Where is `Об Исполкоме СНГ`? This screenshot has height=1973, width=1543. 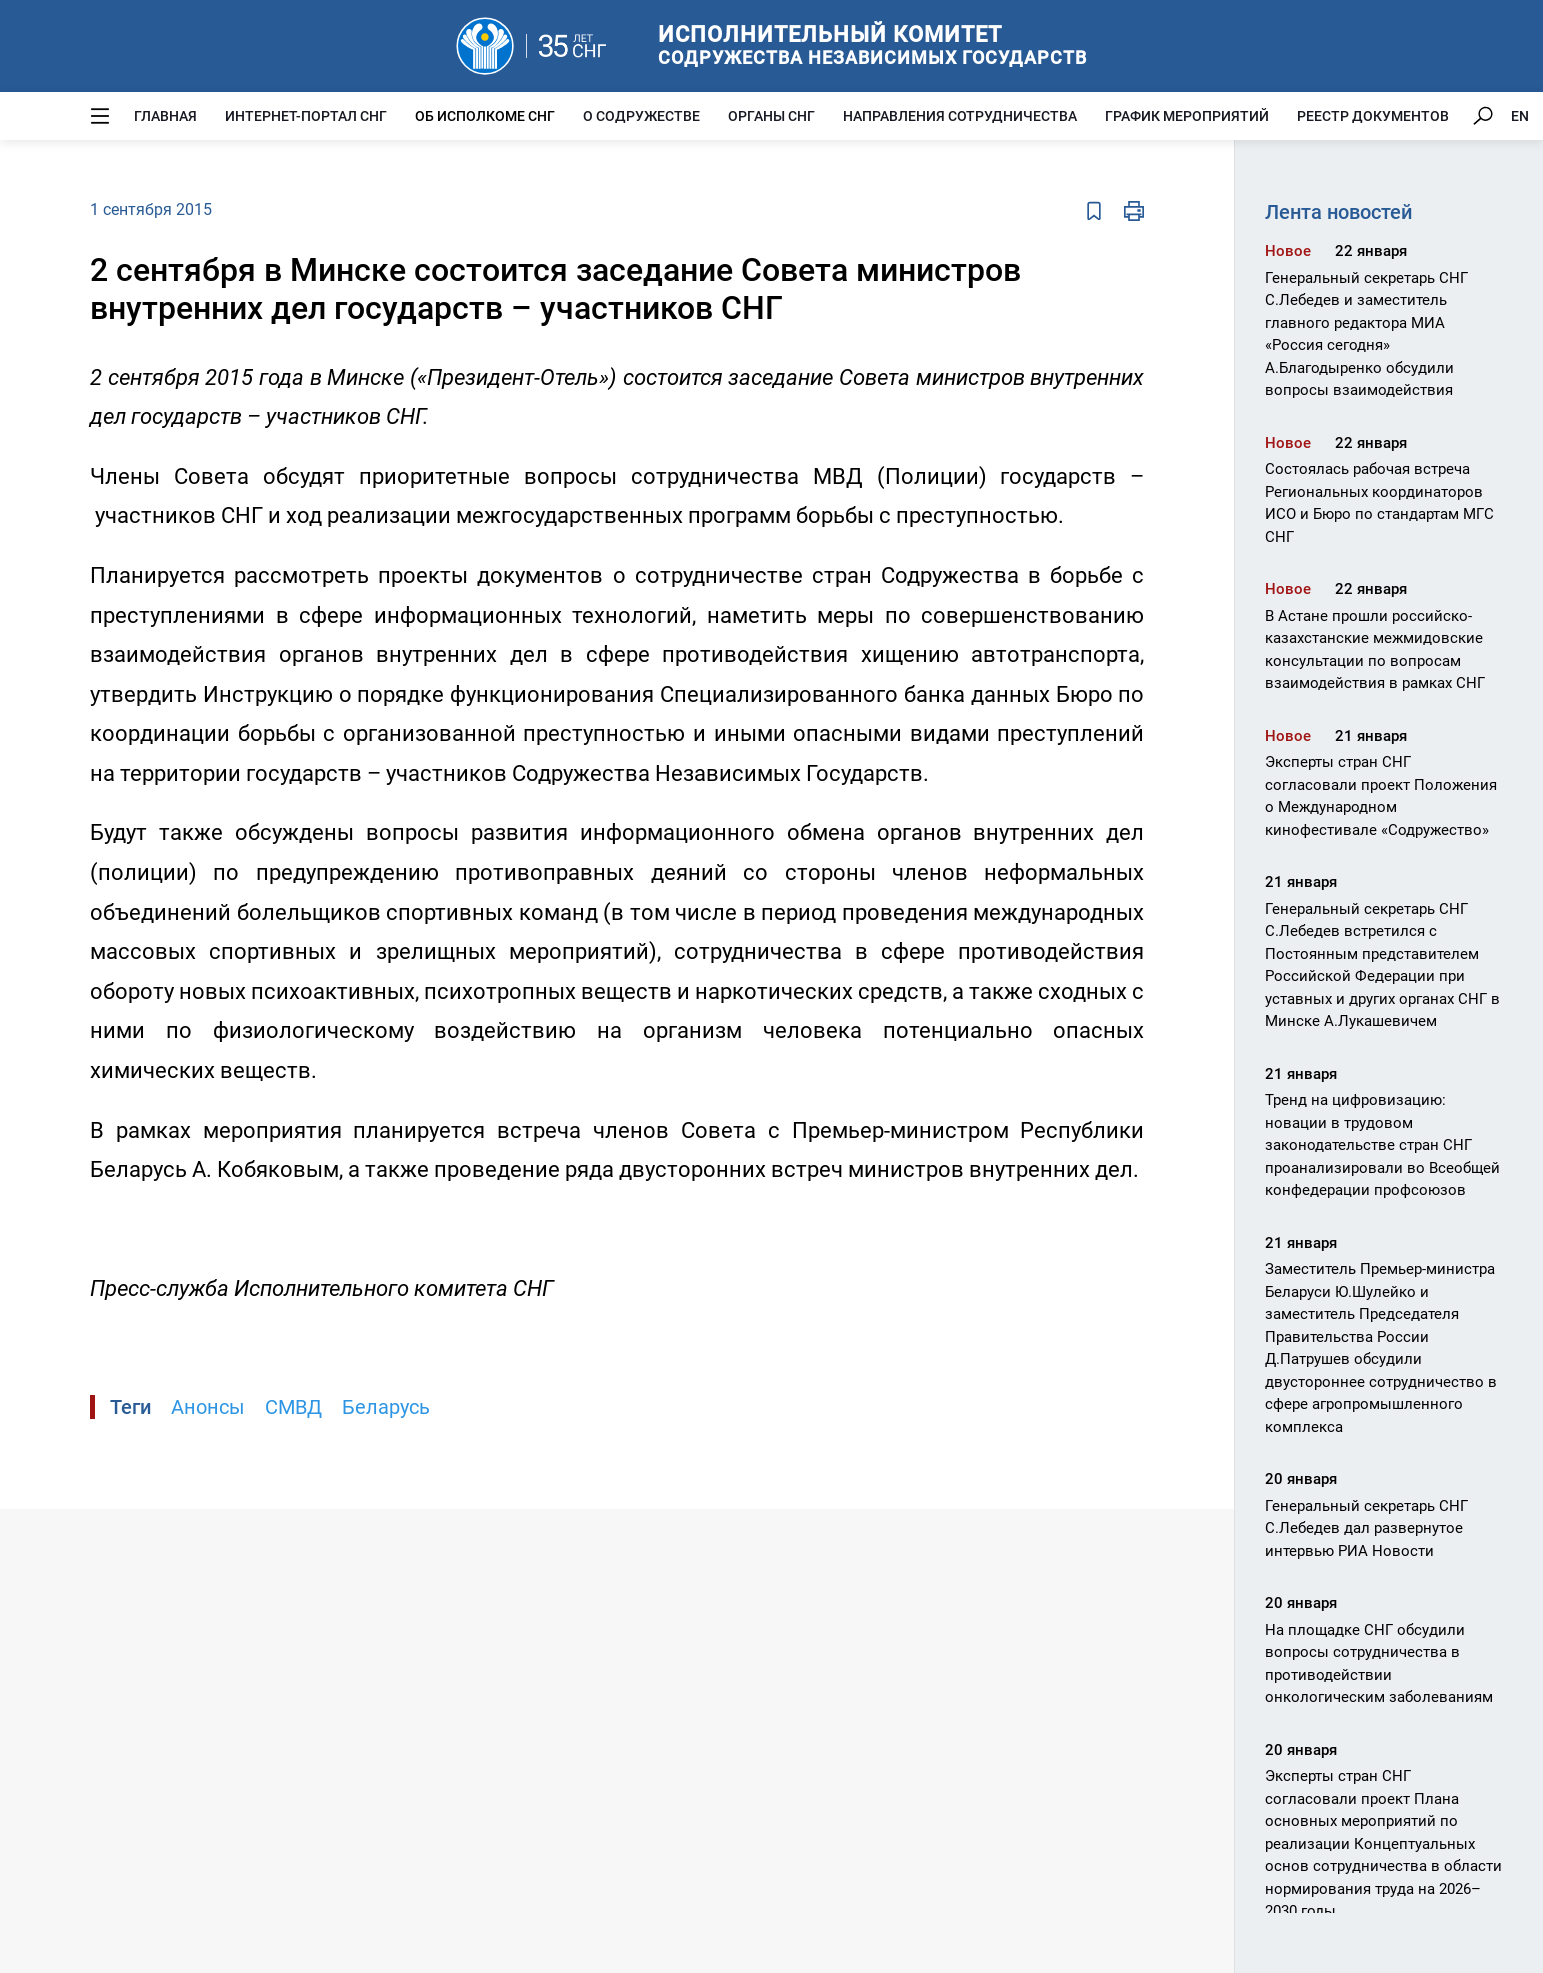
Об Исполкоме СНГ is located at coordinates (485, 116).